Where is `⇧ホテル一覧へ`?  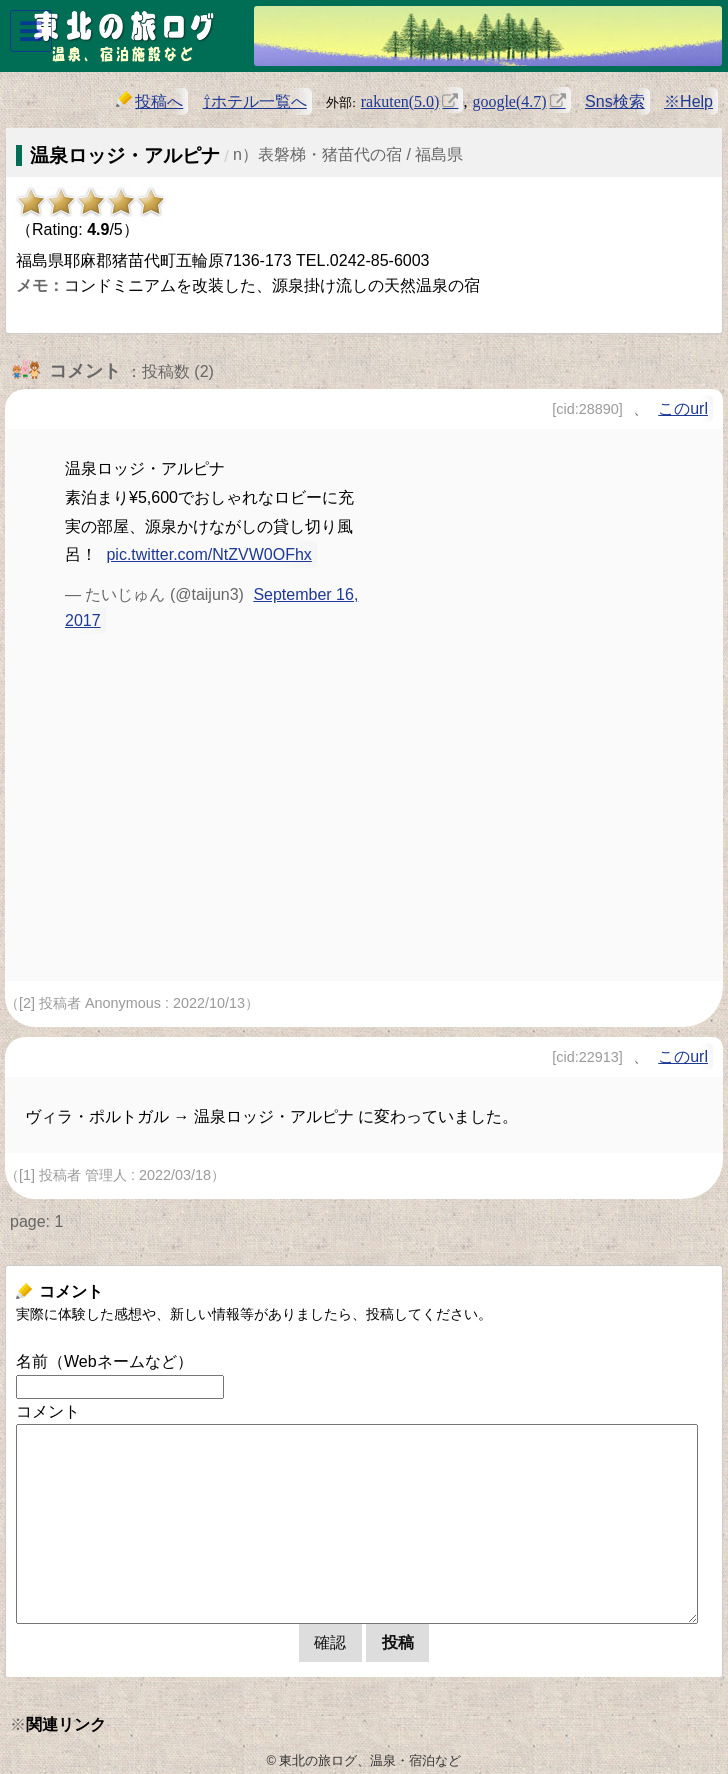
⇧ホテル一覧へ is located at coordinates (255, 101).